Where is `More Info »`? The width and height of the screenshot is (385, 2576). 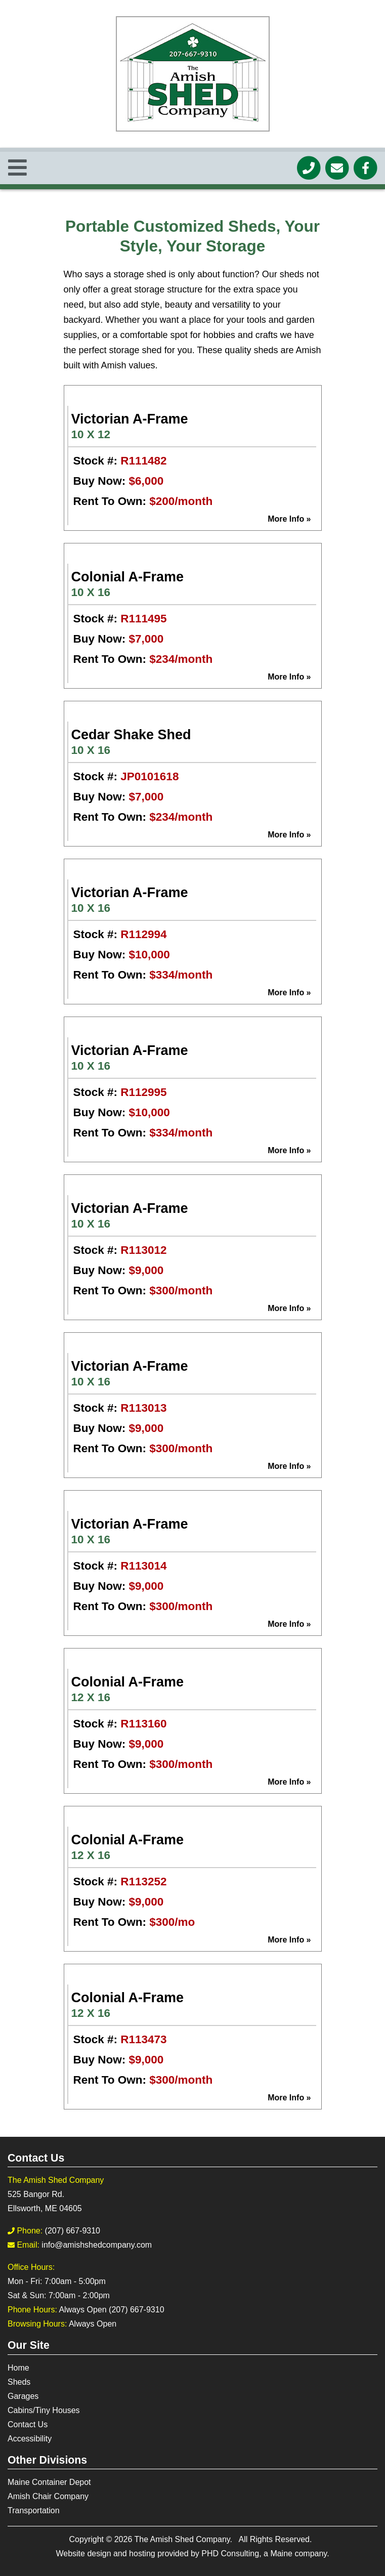
More Info » is located at coordinates (289, 519).